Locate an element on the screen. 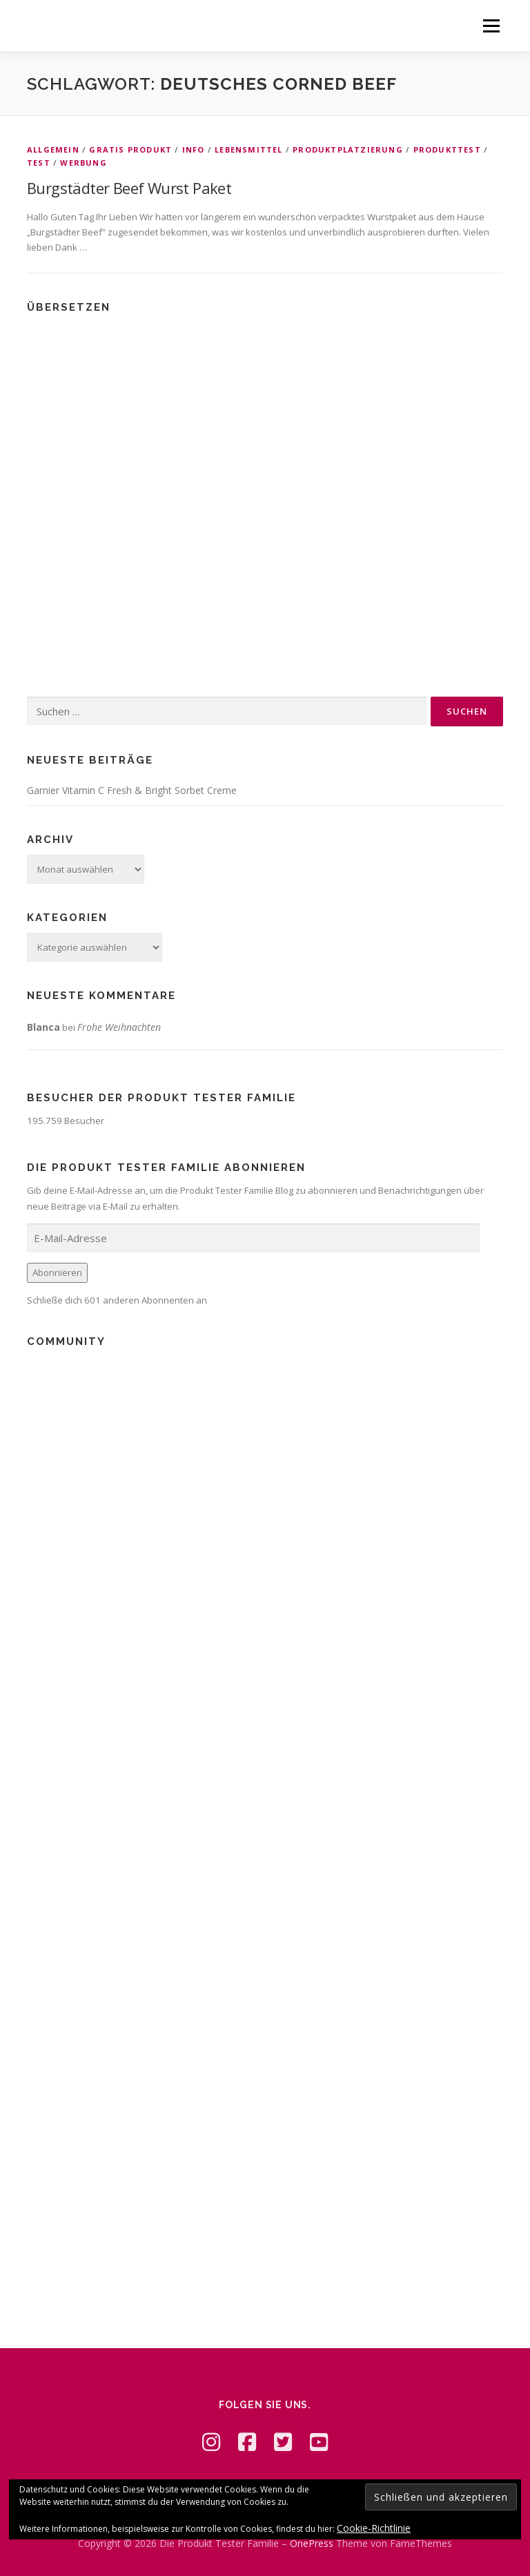  Burgstädter Beef Wurst Paket is located at coordinates (129, 187).